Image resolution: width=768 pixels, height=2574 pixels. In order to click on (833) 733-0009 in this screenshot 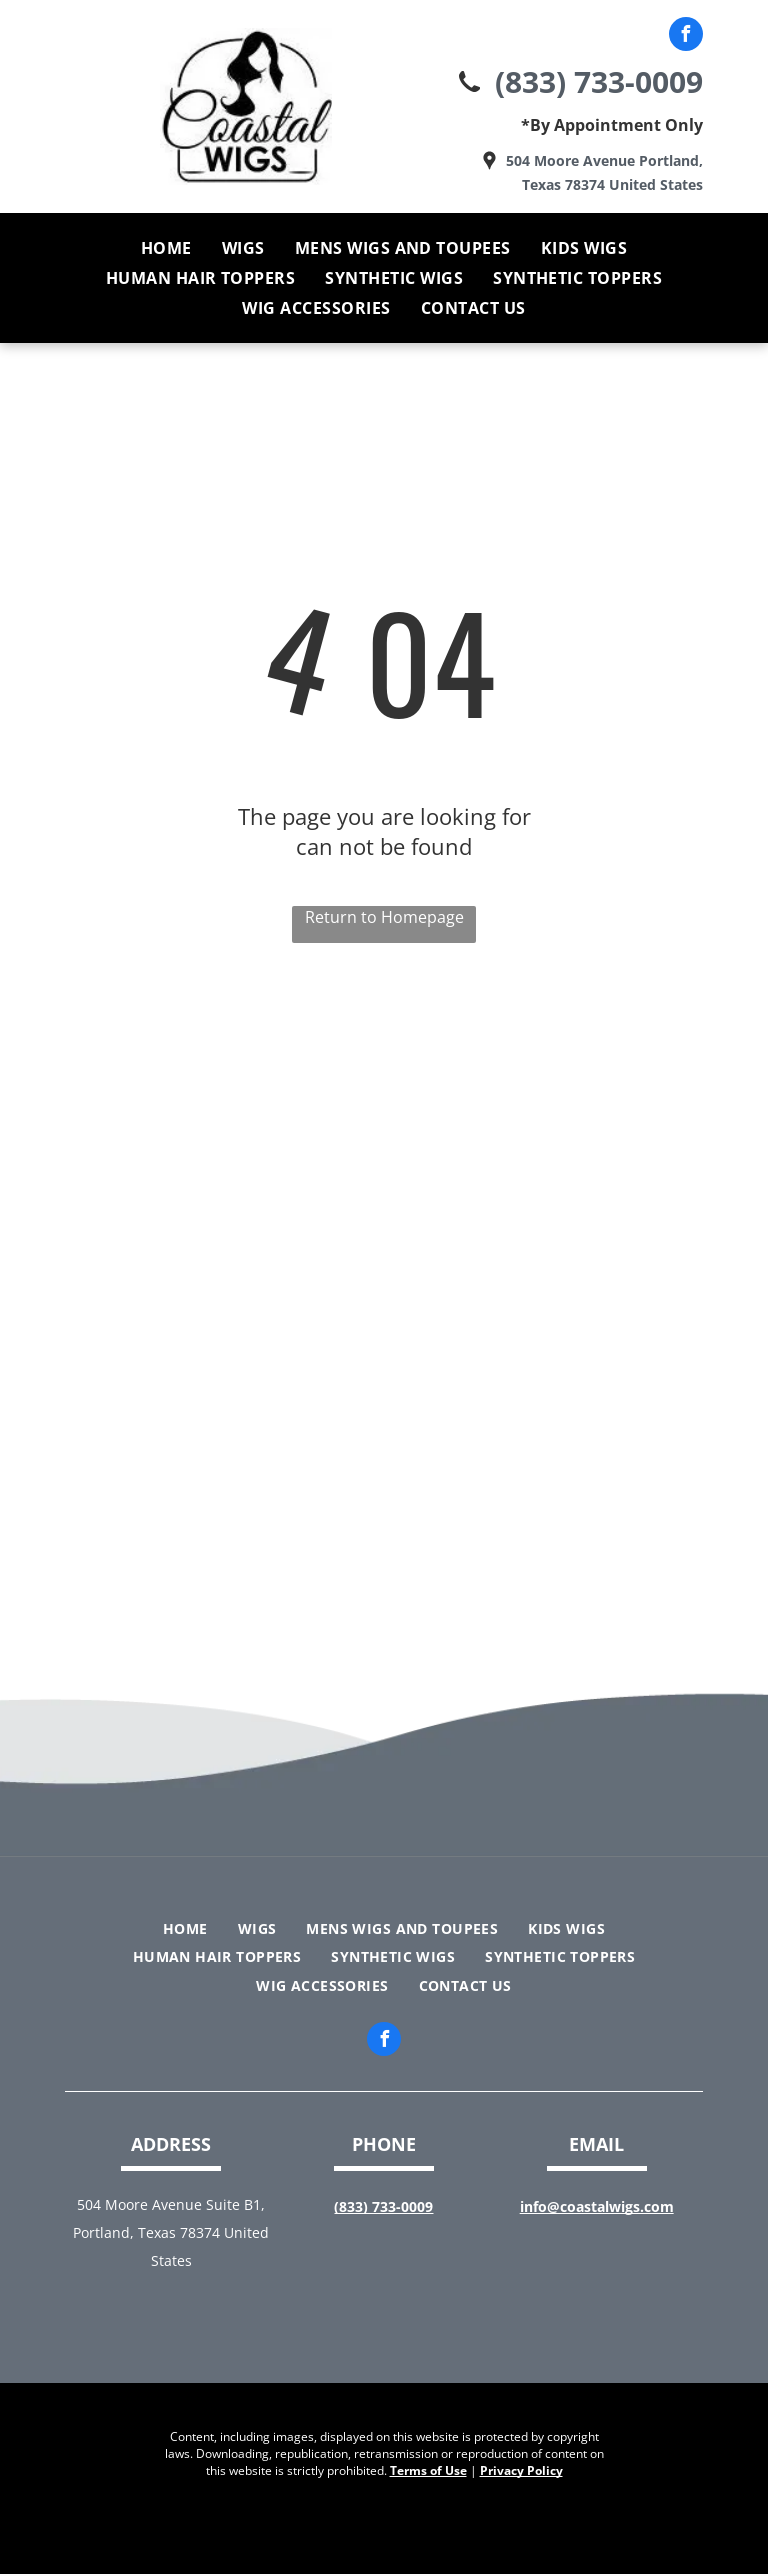, I will do `click(599, 81)`.